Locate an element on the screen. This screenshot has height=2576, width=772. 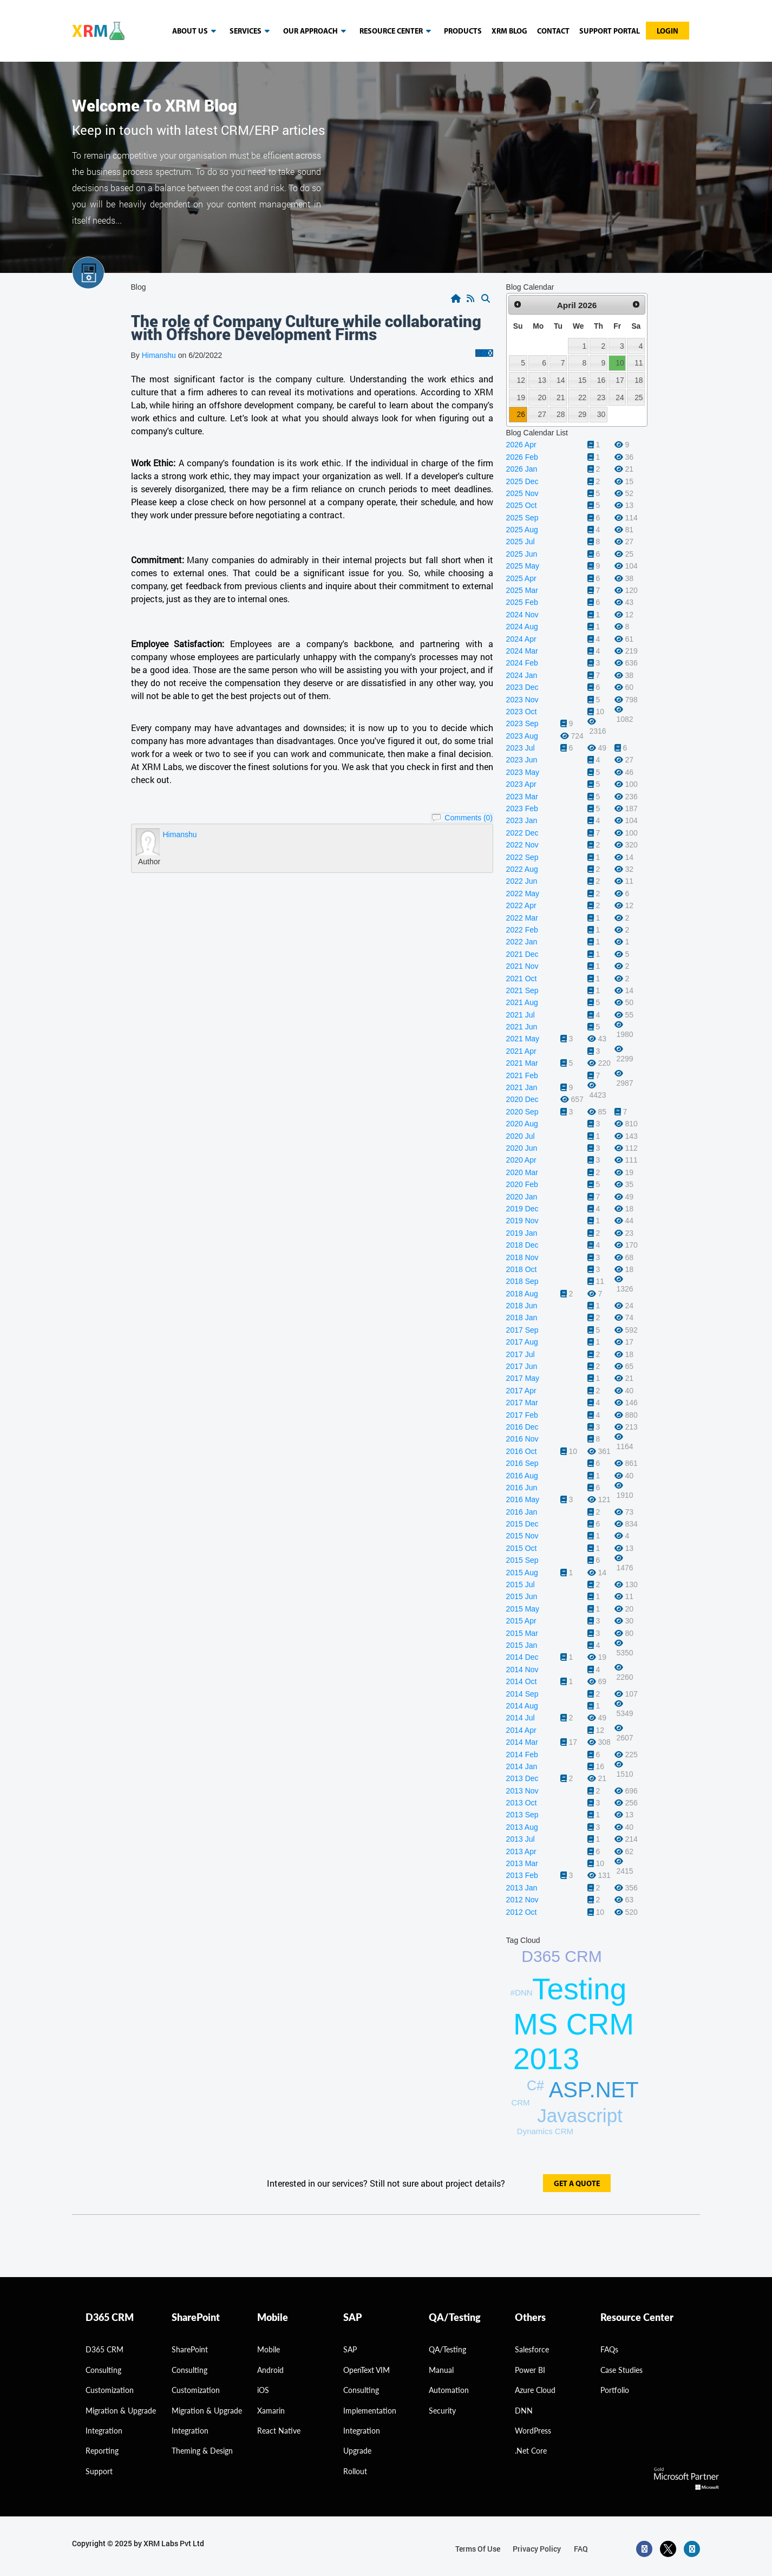
11 is located at coordinates (638, 362).